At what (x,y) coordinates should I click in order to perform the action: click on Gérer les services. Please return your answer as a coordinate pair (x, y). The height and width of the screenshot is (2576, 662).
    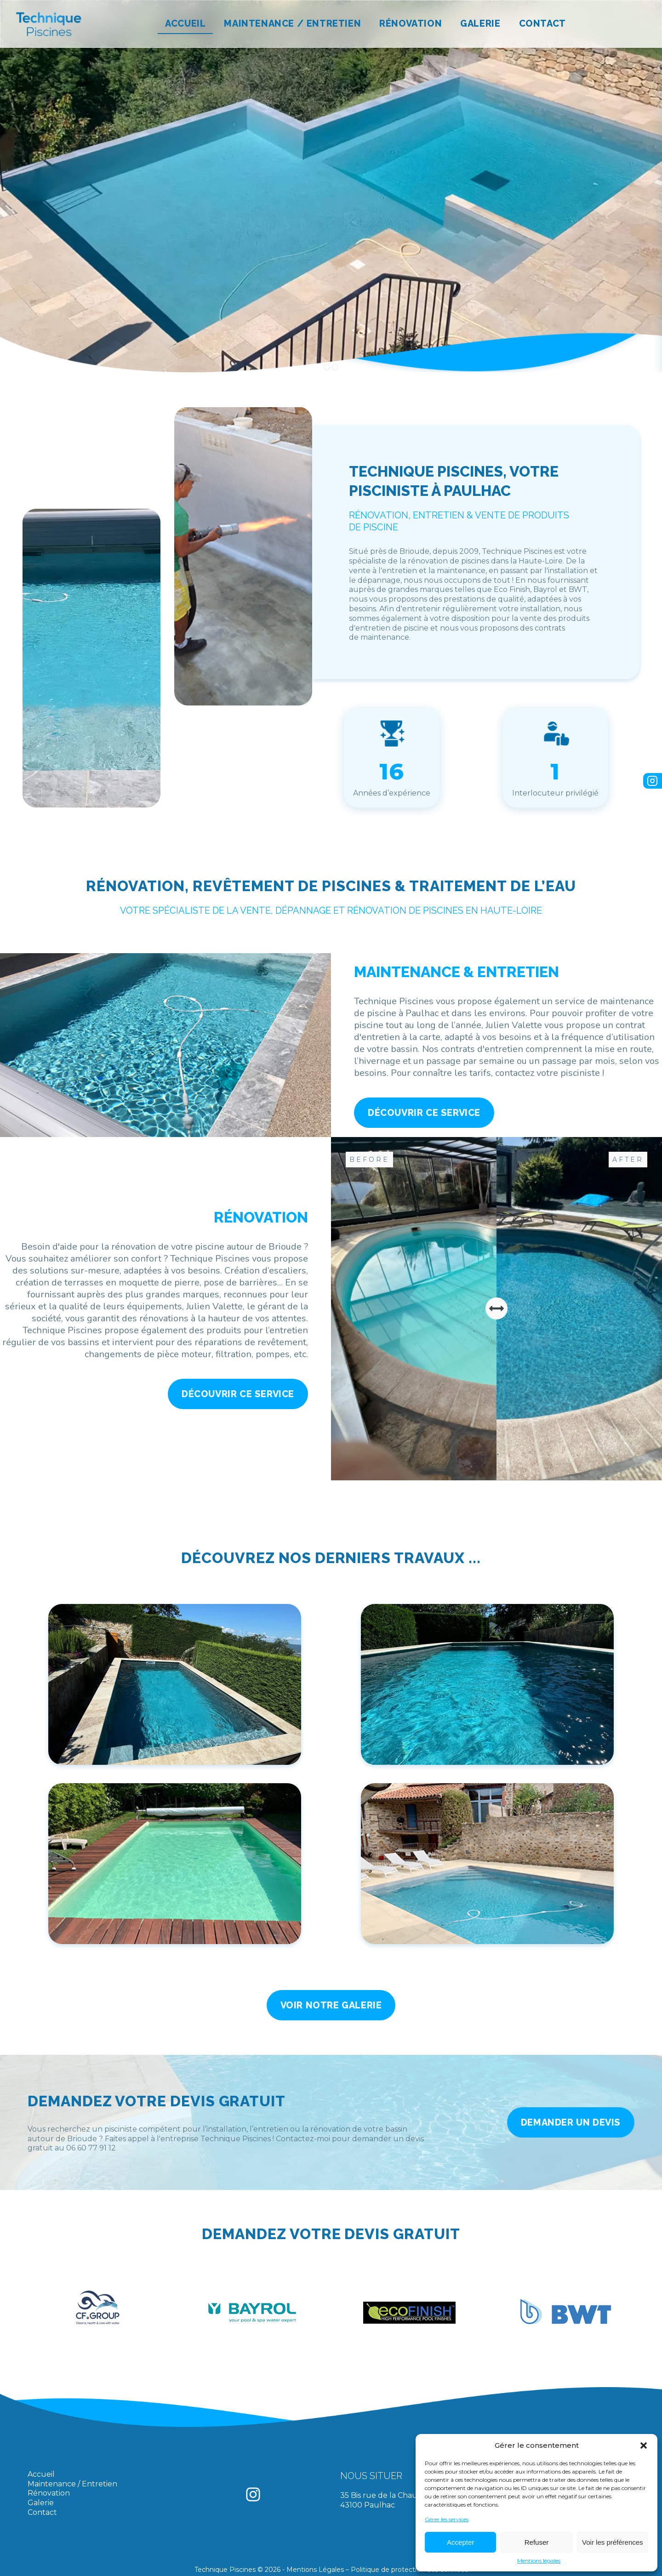
    Looking at the image, I should click on (446, 2519).